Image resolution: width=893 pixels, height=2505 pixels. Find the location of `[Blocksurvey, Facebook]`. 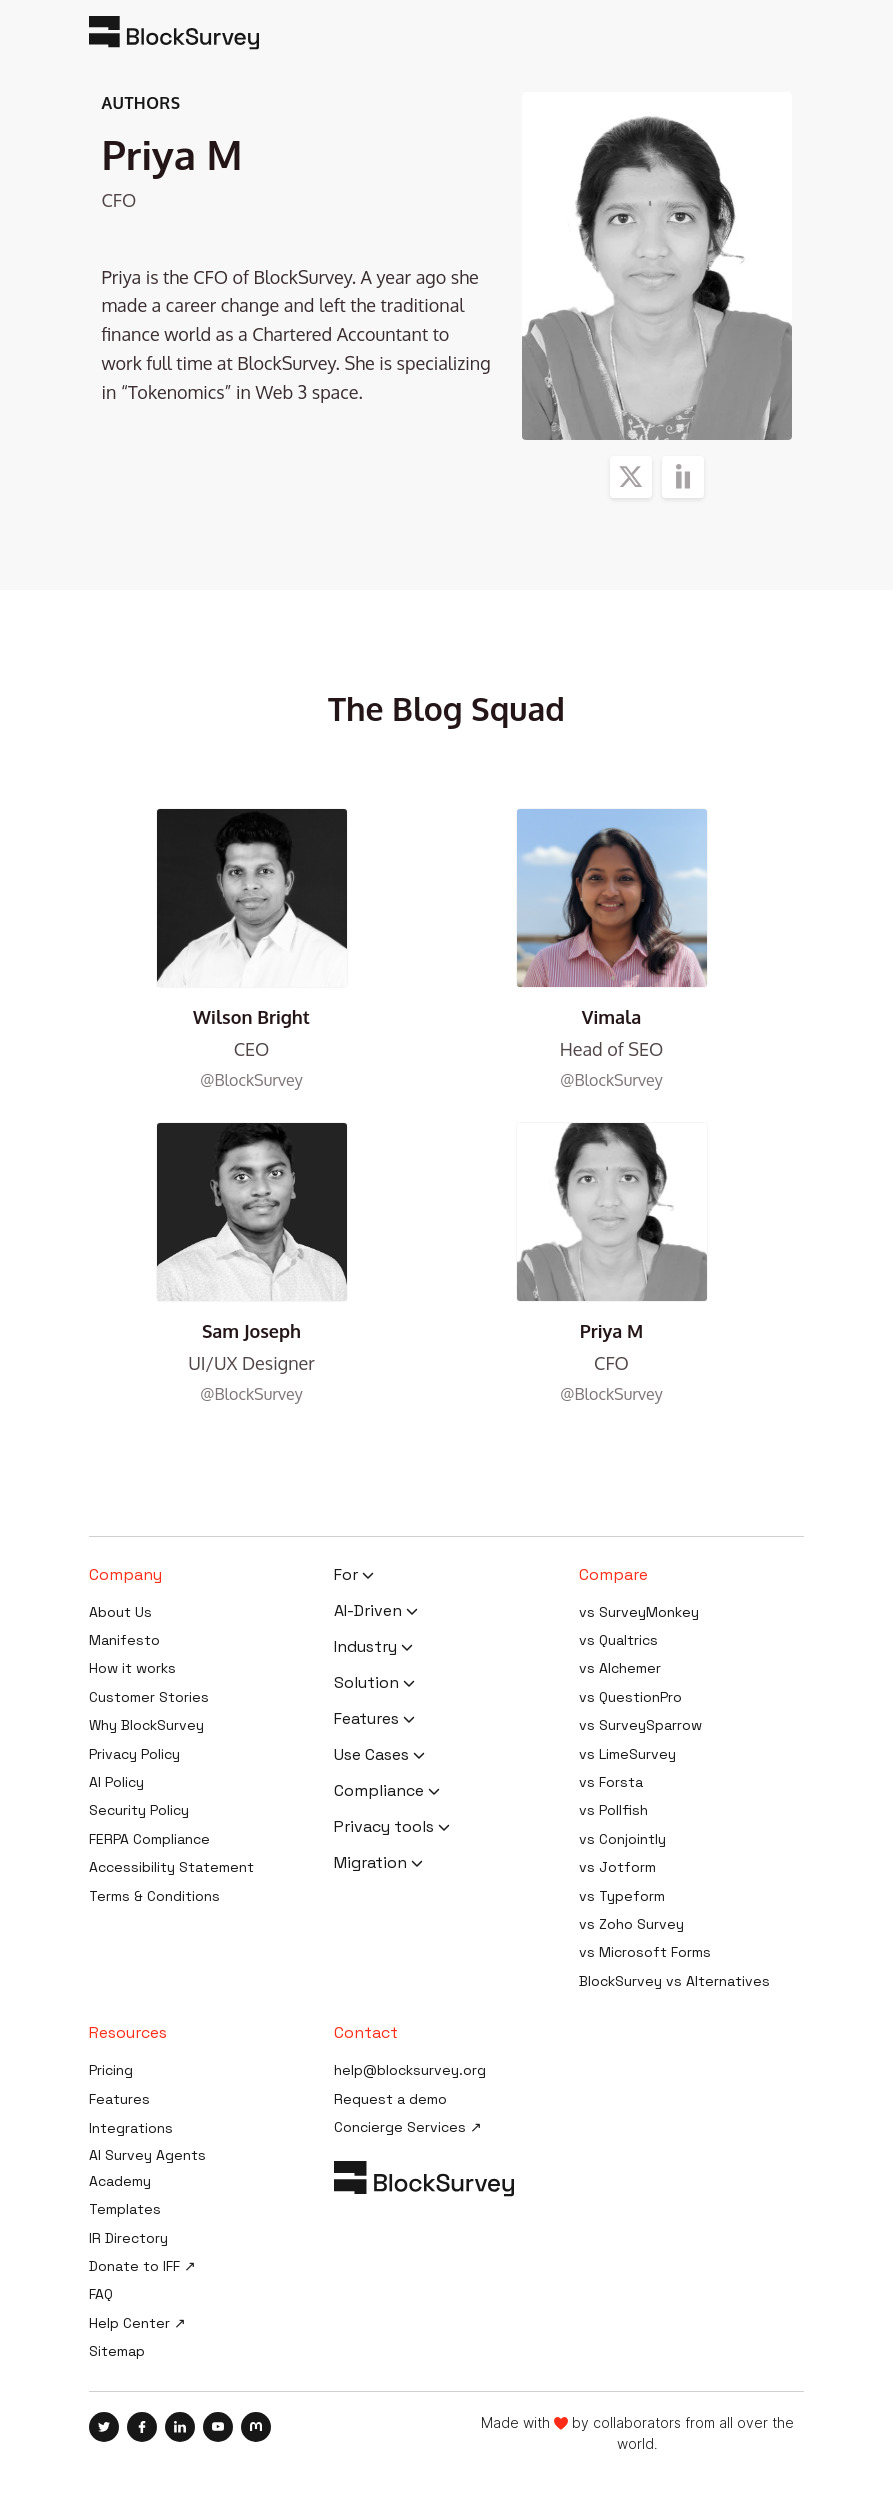

[Blocksurvey, Facebook] is located at coordinates (146, 2427).